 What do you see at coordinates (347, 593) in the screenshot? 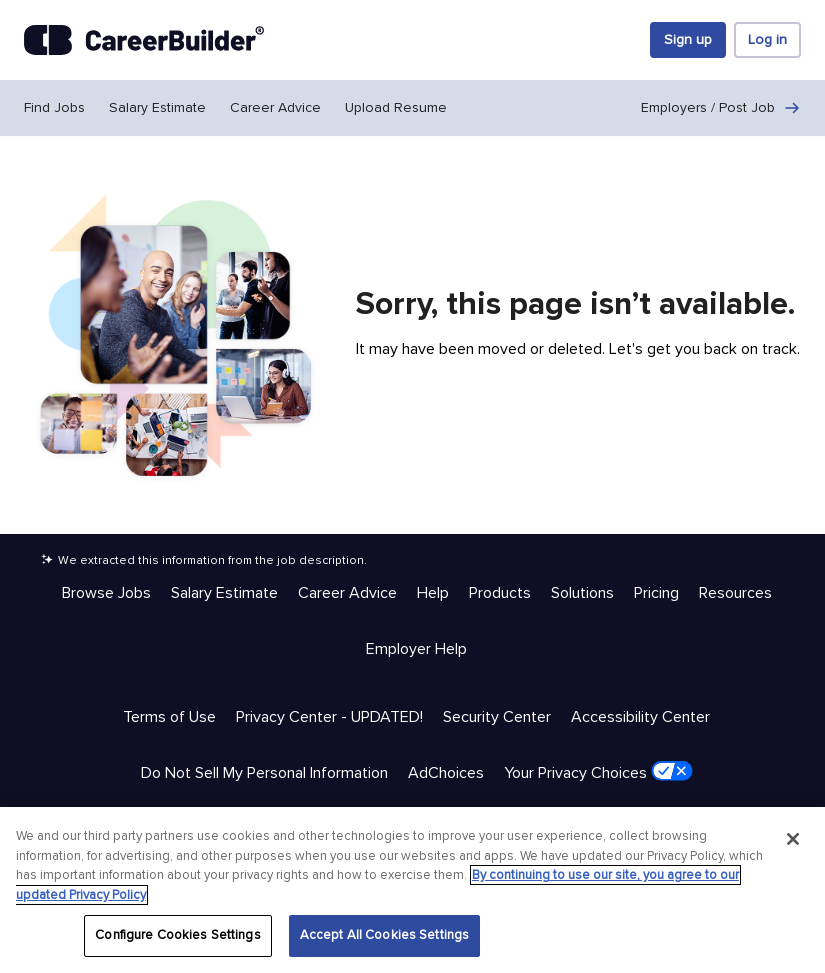
I see `Career Advice [Help & Resources - Career Advice]` at bounding box center [347, 593].